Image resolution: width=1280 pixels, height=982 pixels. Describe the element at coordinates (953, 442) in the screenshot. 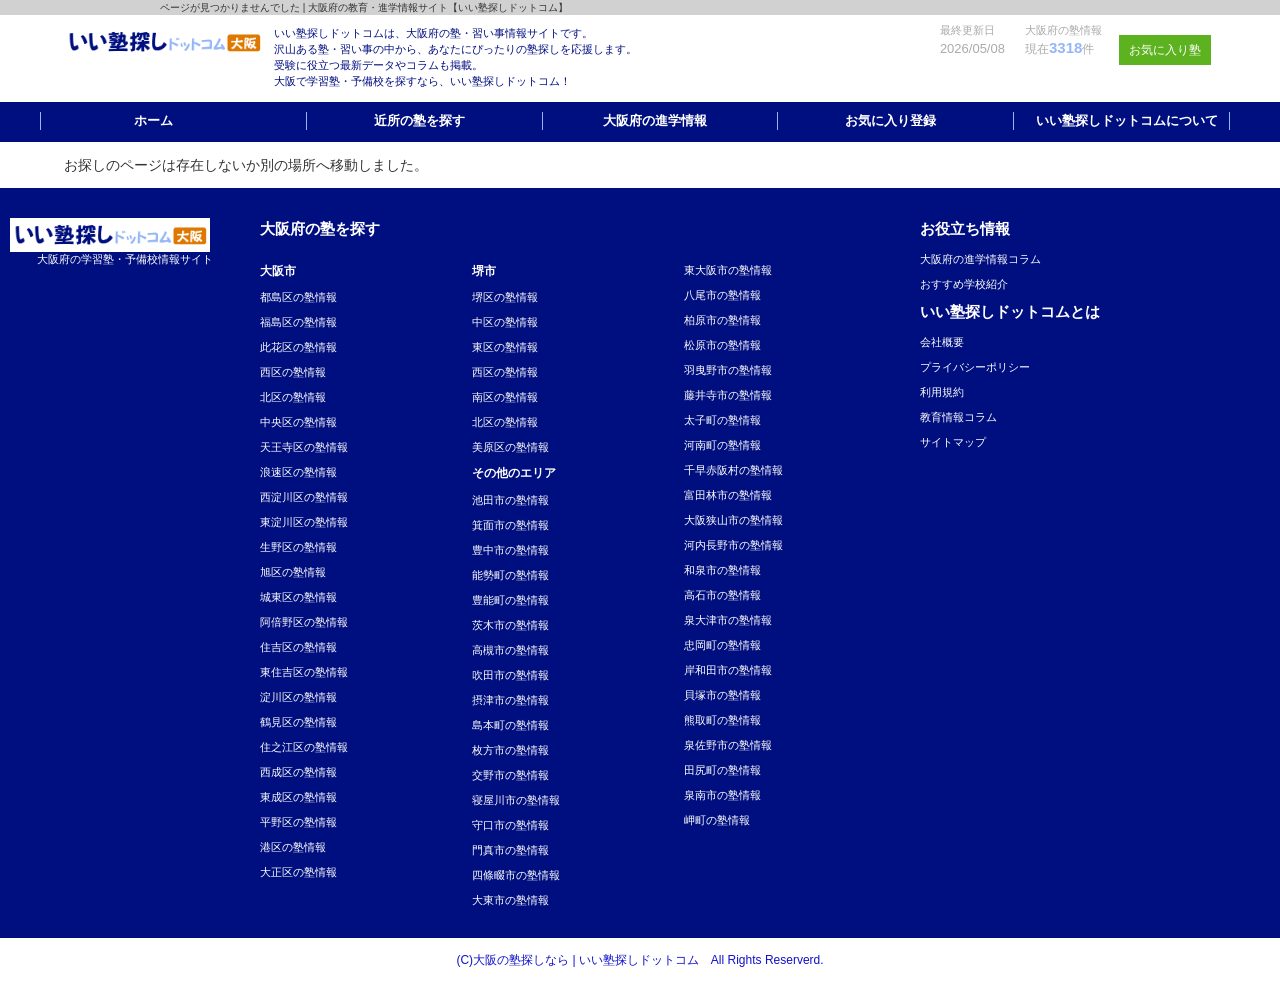

I see `サイトマップ` at that location.